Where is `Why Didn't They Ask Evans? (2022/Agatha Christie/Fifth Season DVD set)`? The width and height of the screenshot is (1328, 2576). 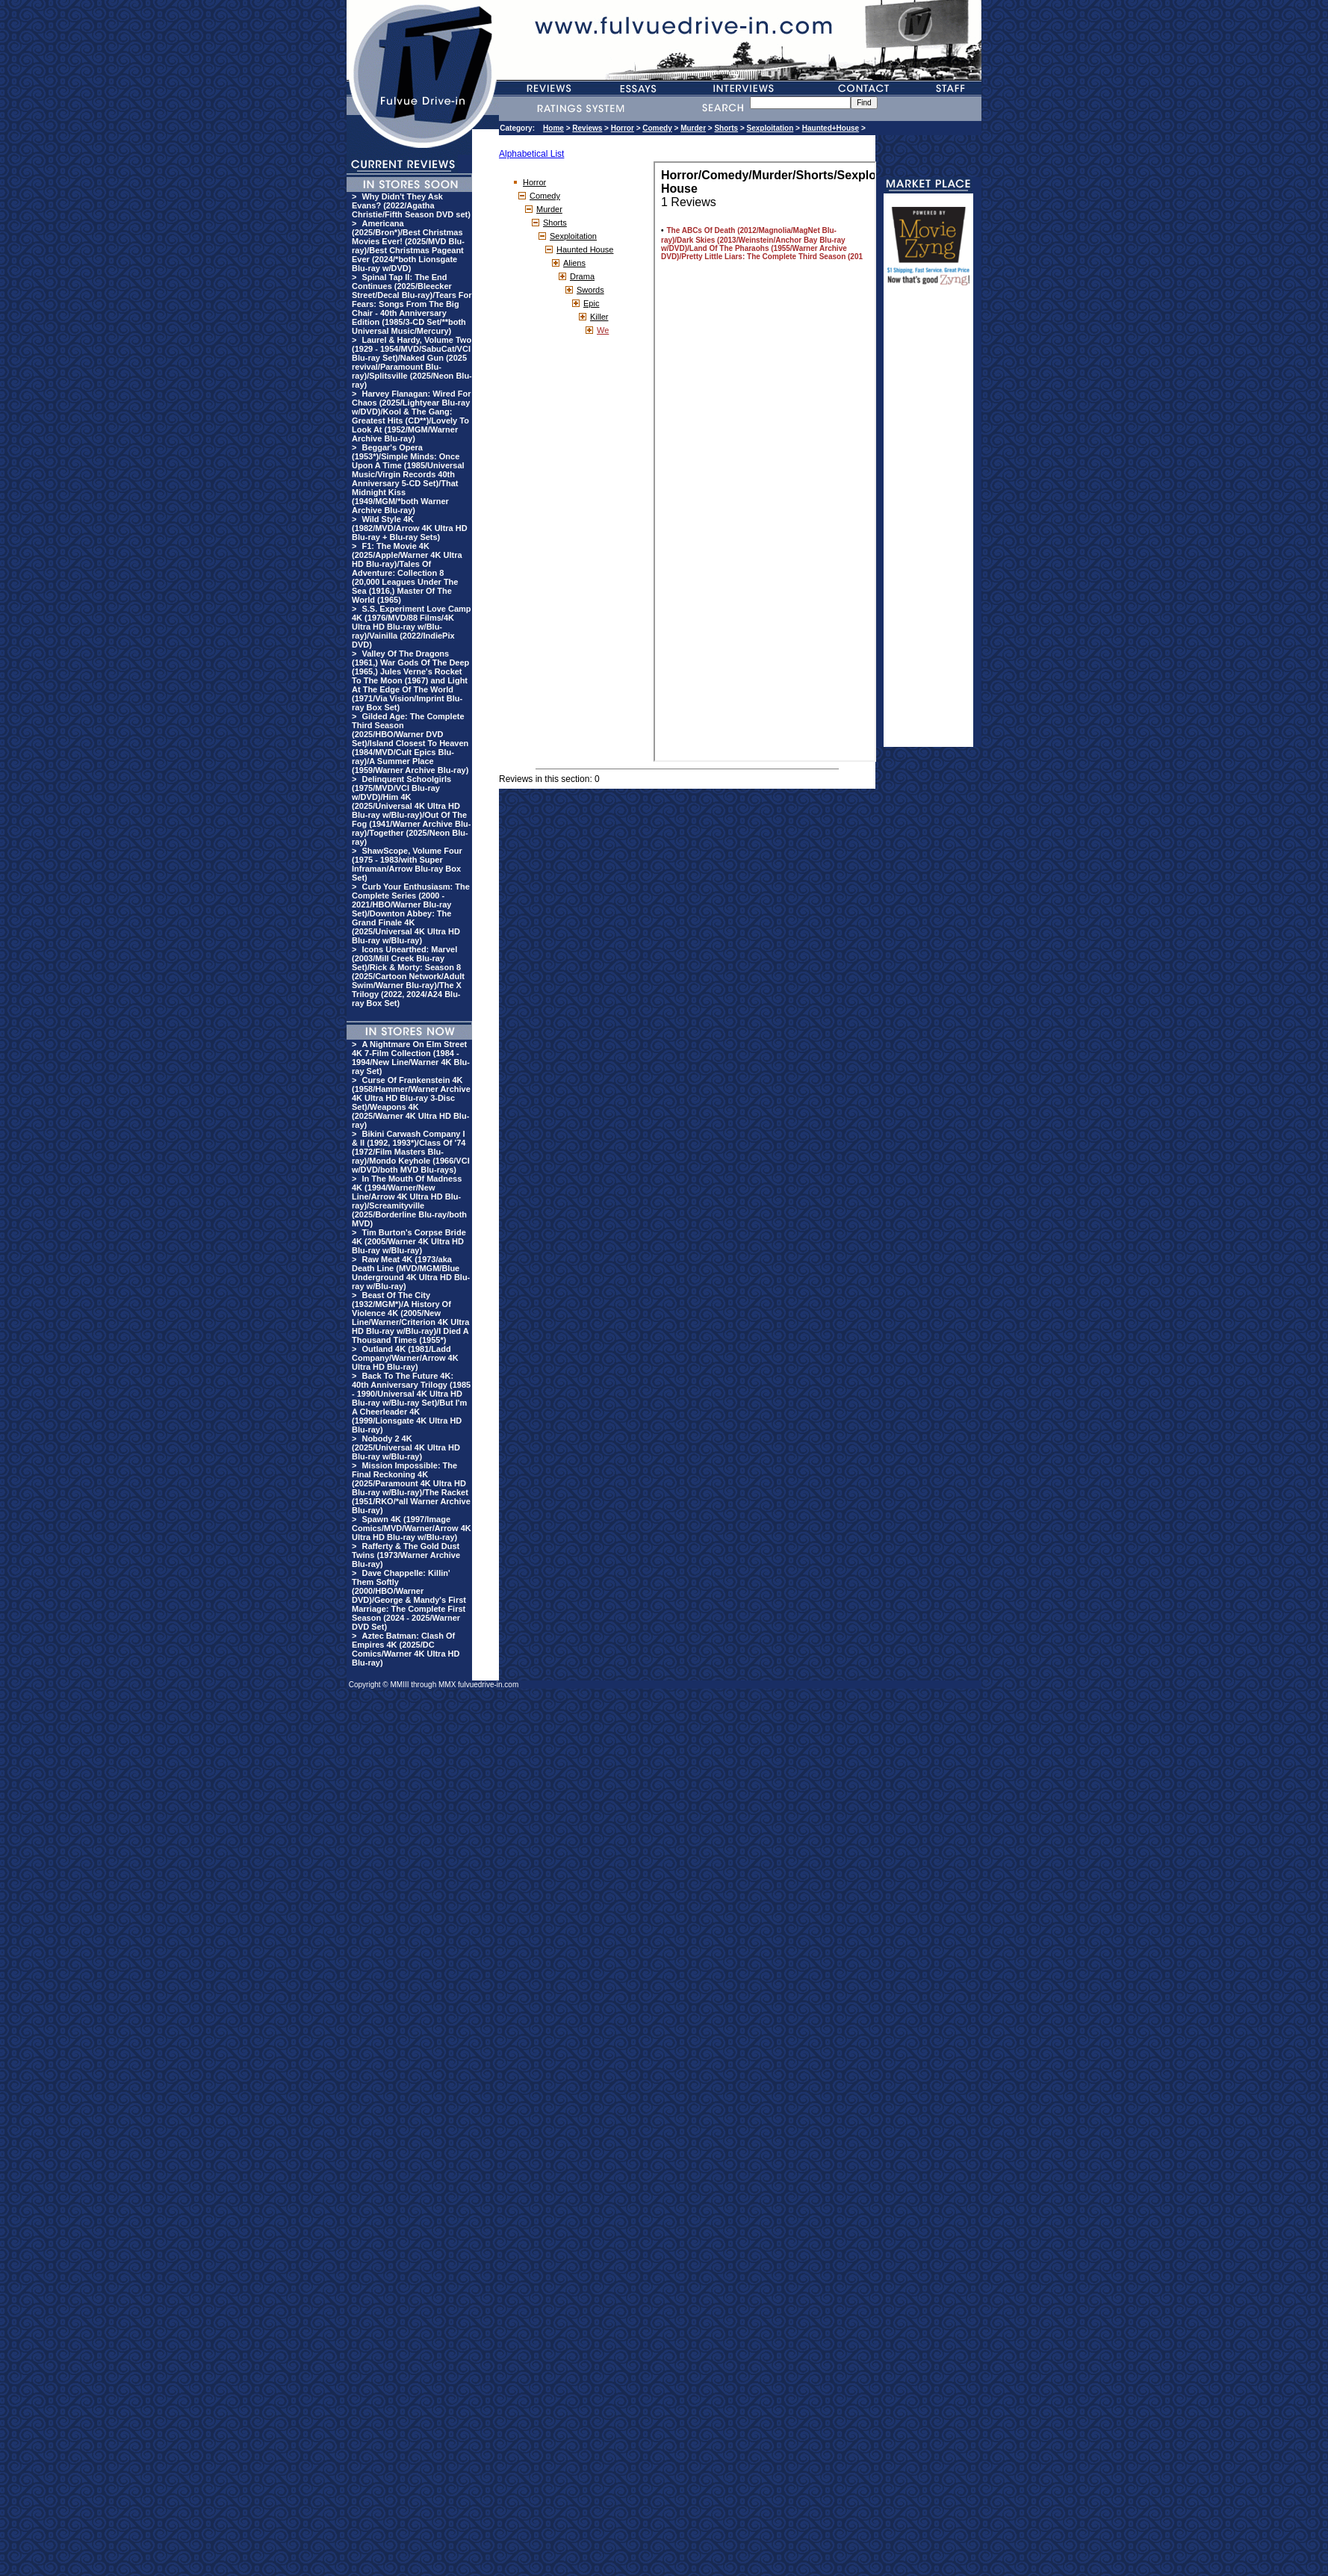
Why Didn't They Ask Evans? (2022/Agatha Christie/Fifth Season DVD set) is located at coordinates (411, 205).